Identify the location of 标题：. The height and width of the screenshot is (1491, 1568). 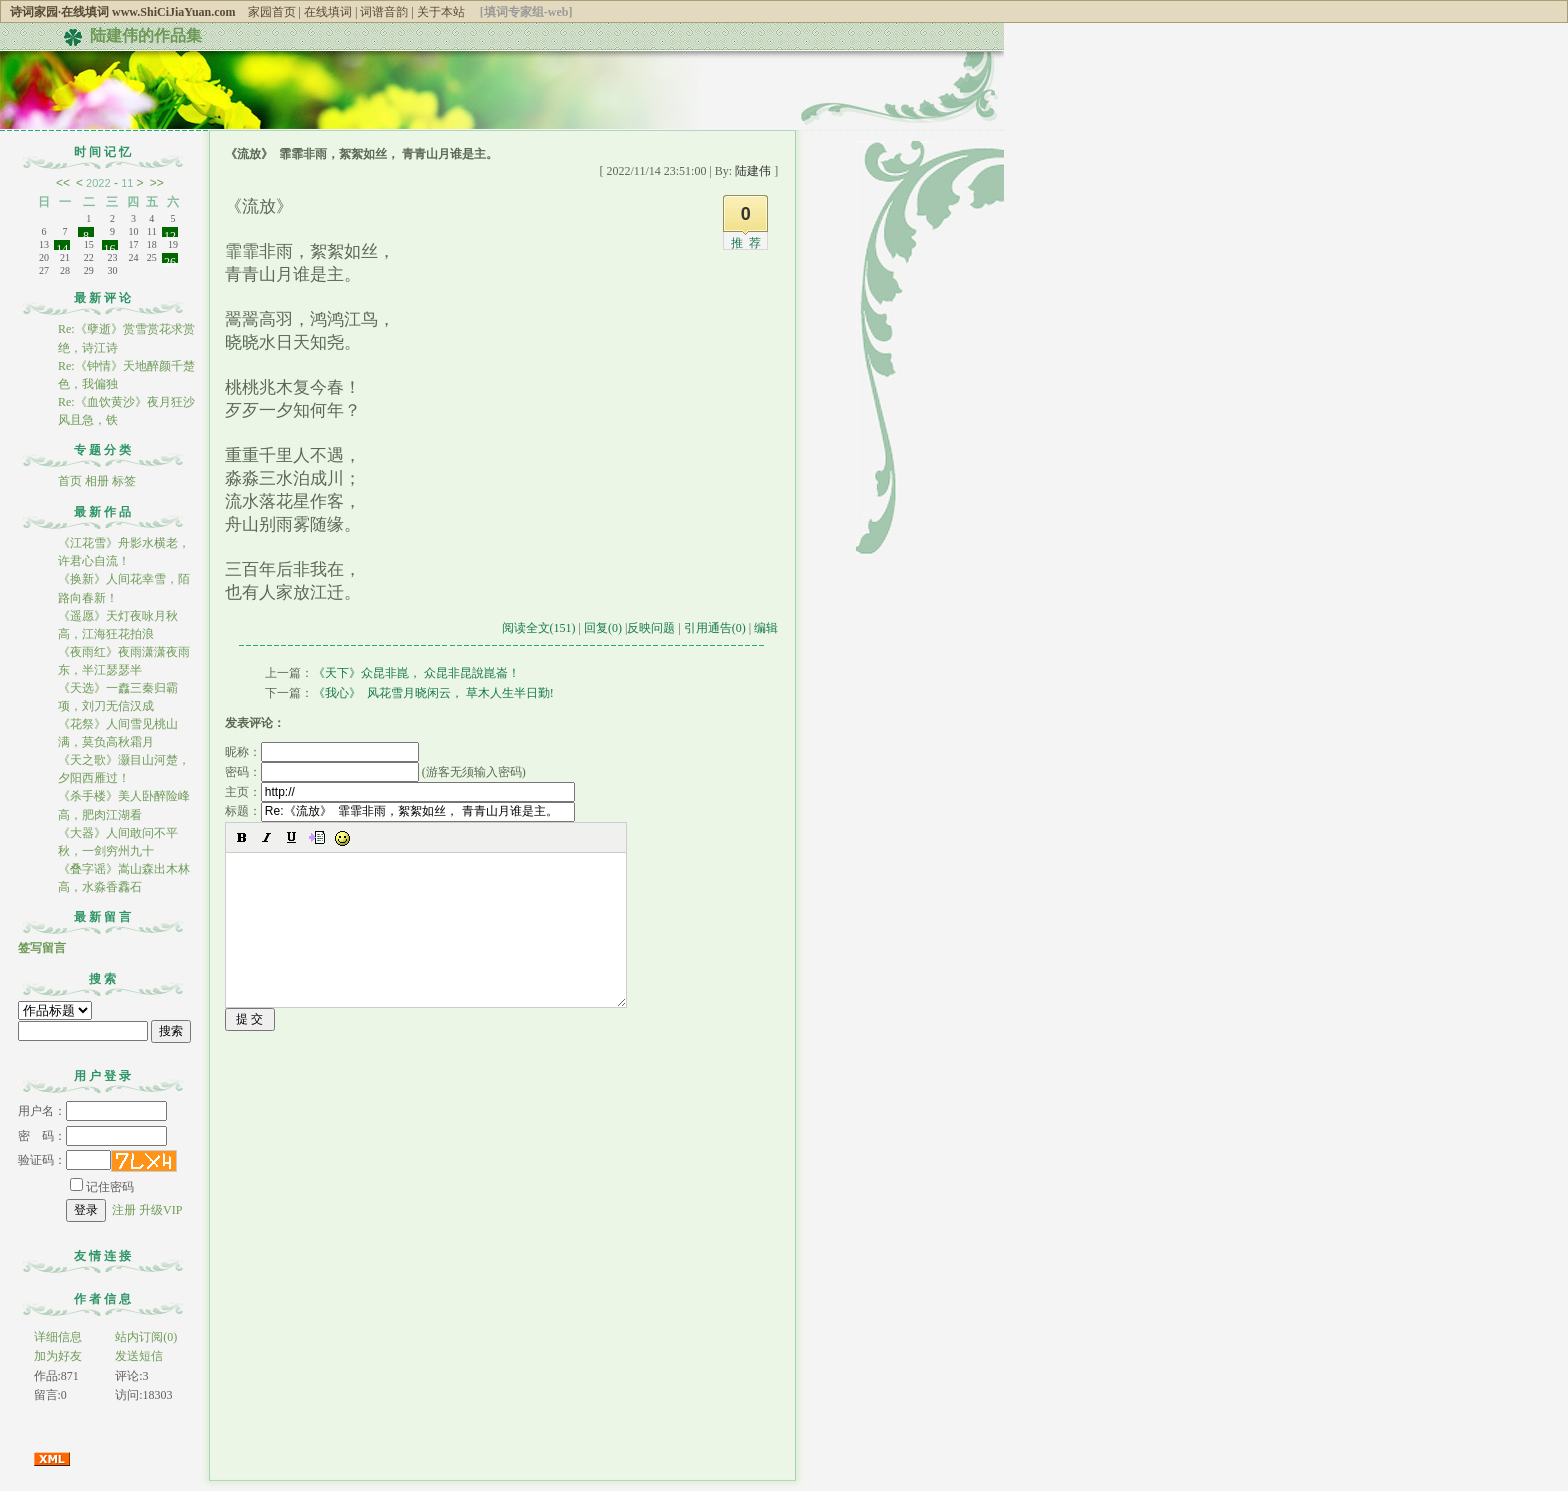
(400, 811).